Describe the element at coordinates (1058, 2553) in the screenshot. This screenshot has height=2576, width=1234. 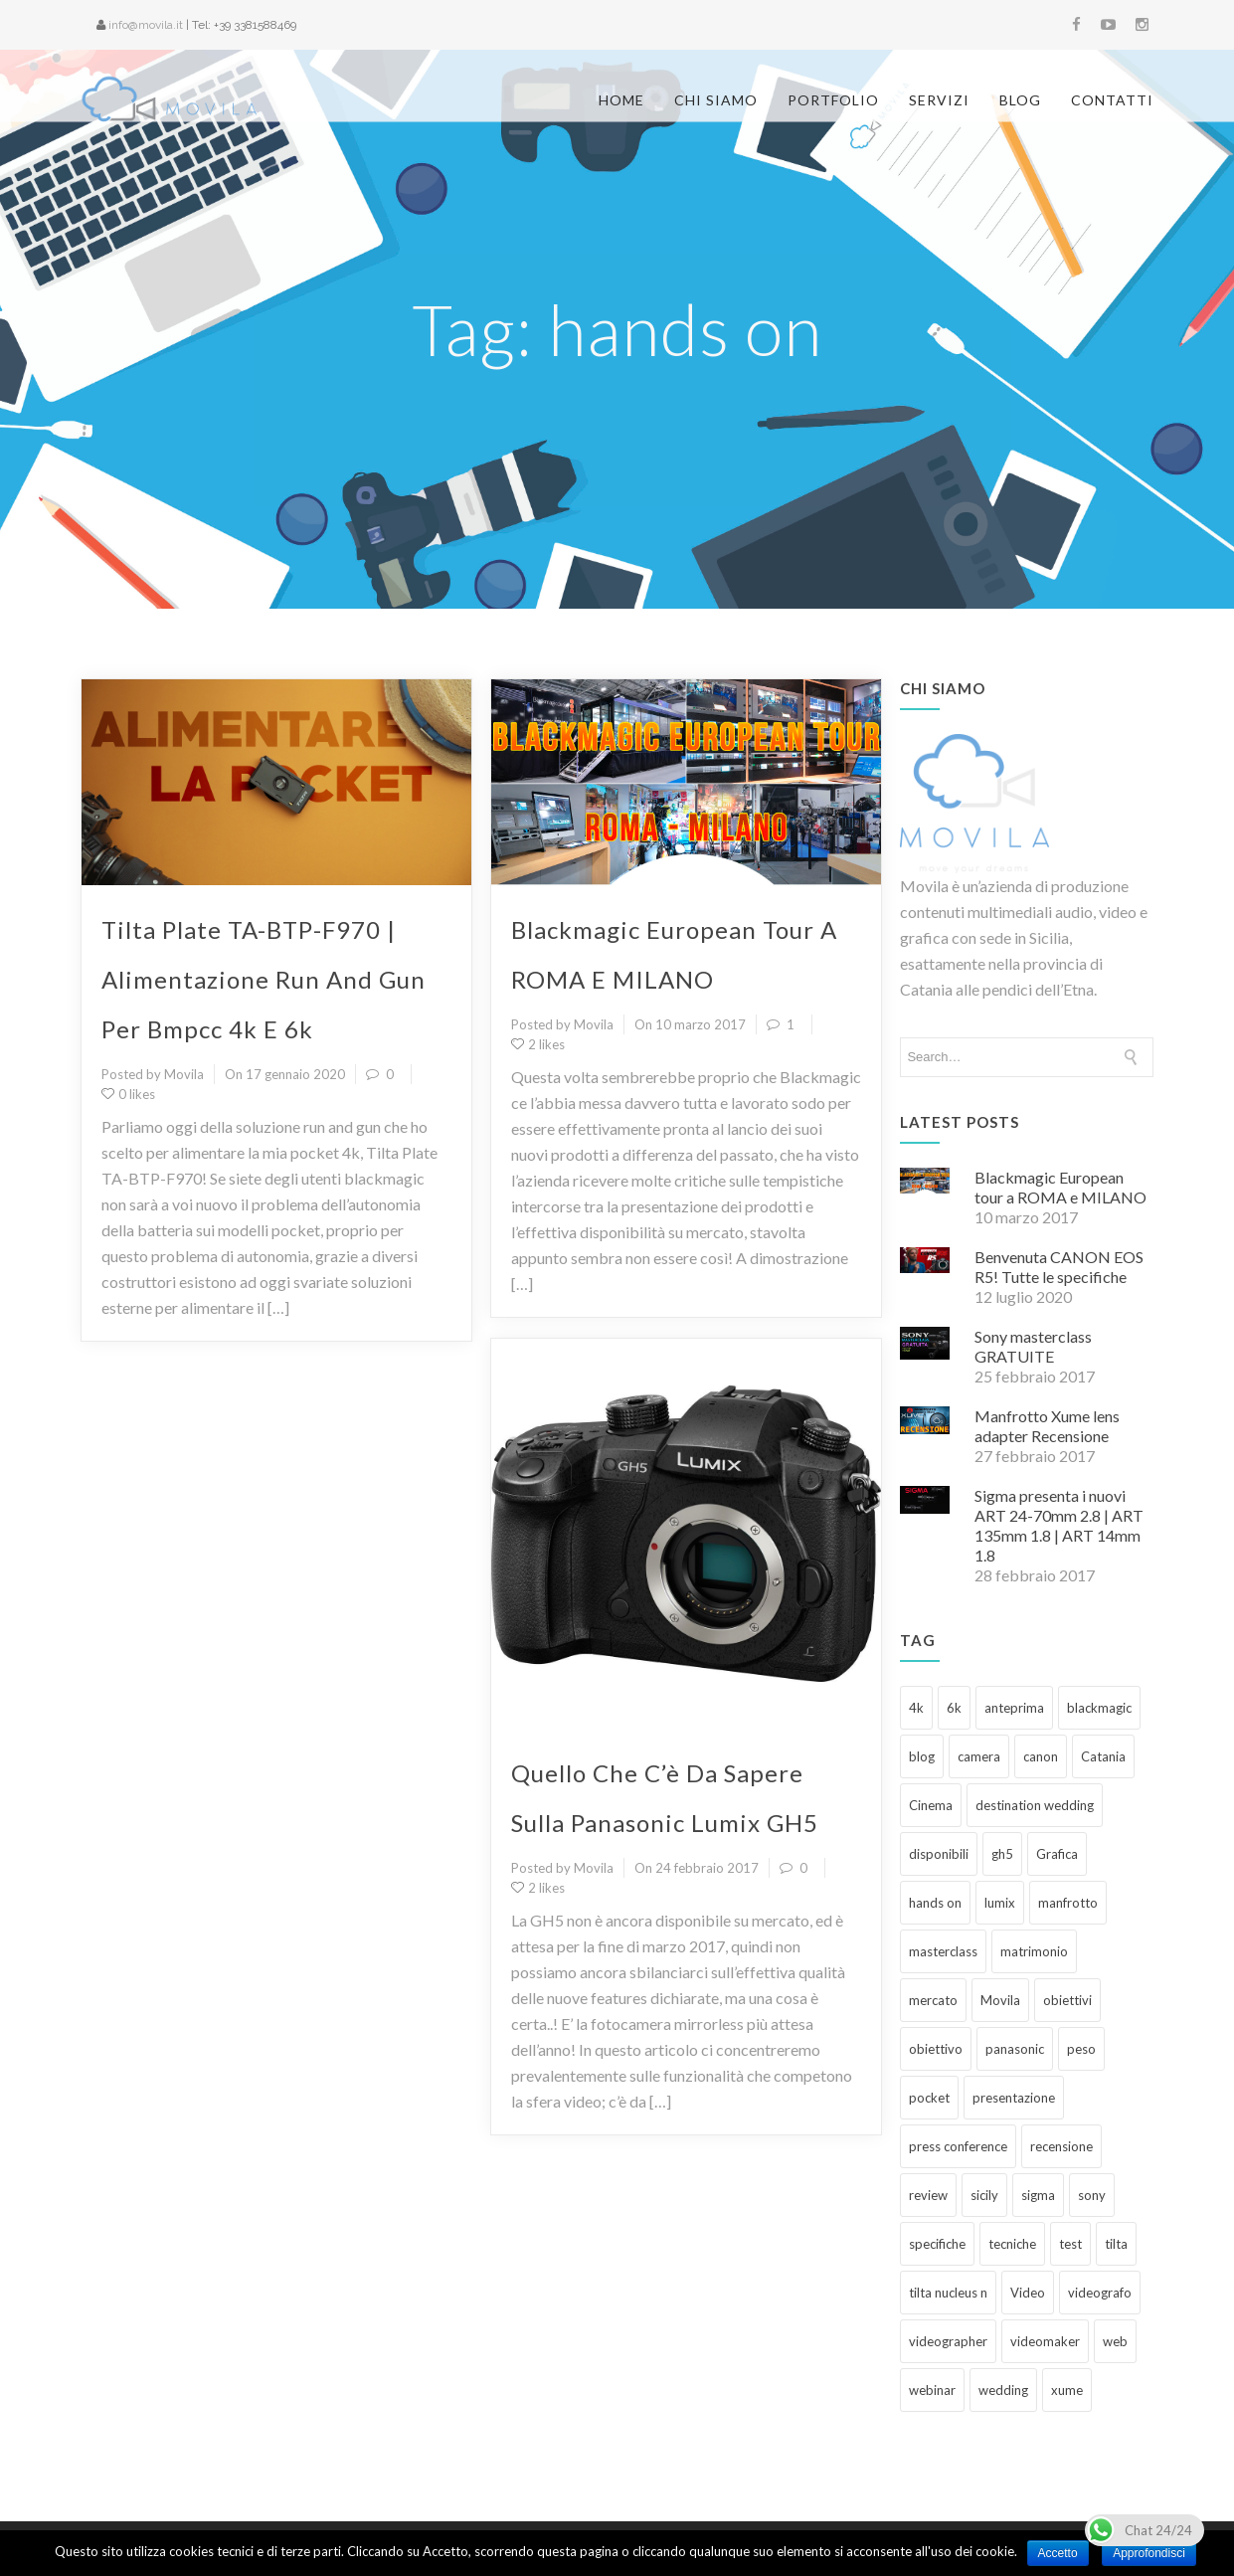
I see `Accetto` at that location.